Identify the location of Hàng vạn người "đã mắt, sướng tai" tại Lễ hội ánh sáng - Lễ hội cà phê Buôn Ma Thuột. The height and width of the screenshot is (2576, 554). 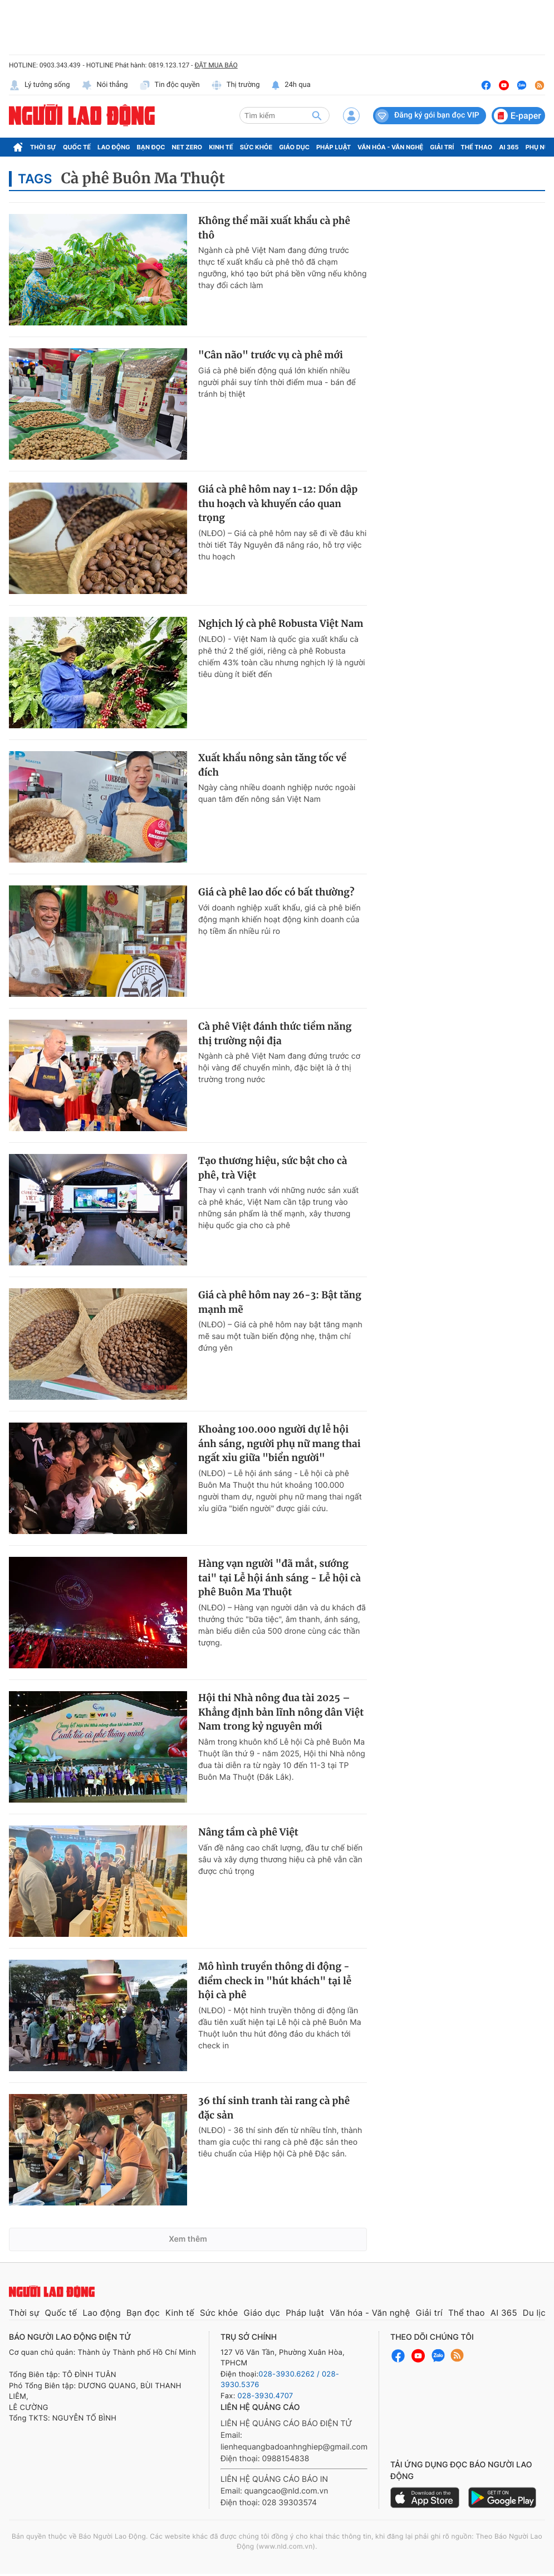
(279, 1577).